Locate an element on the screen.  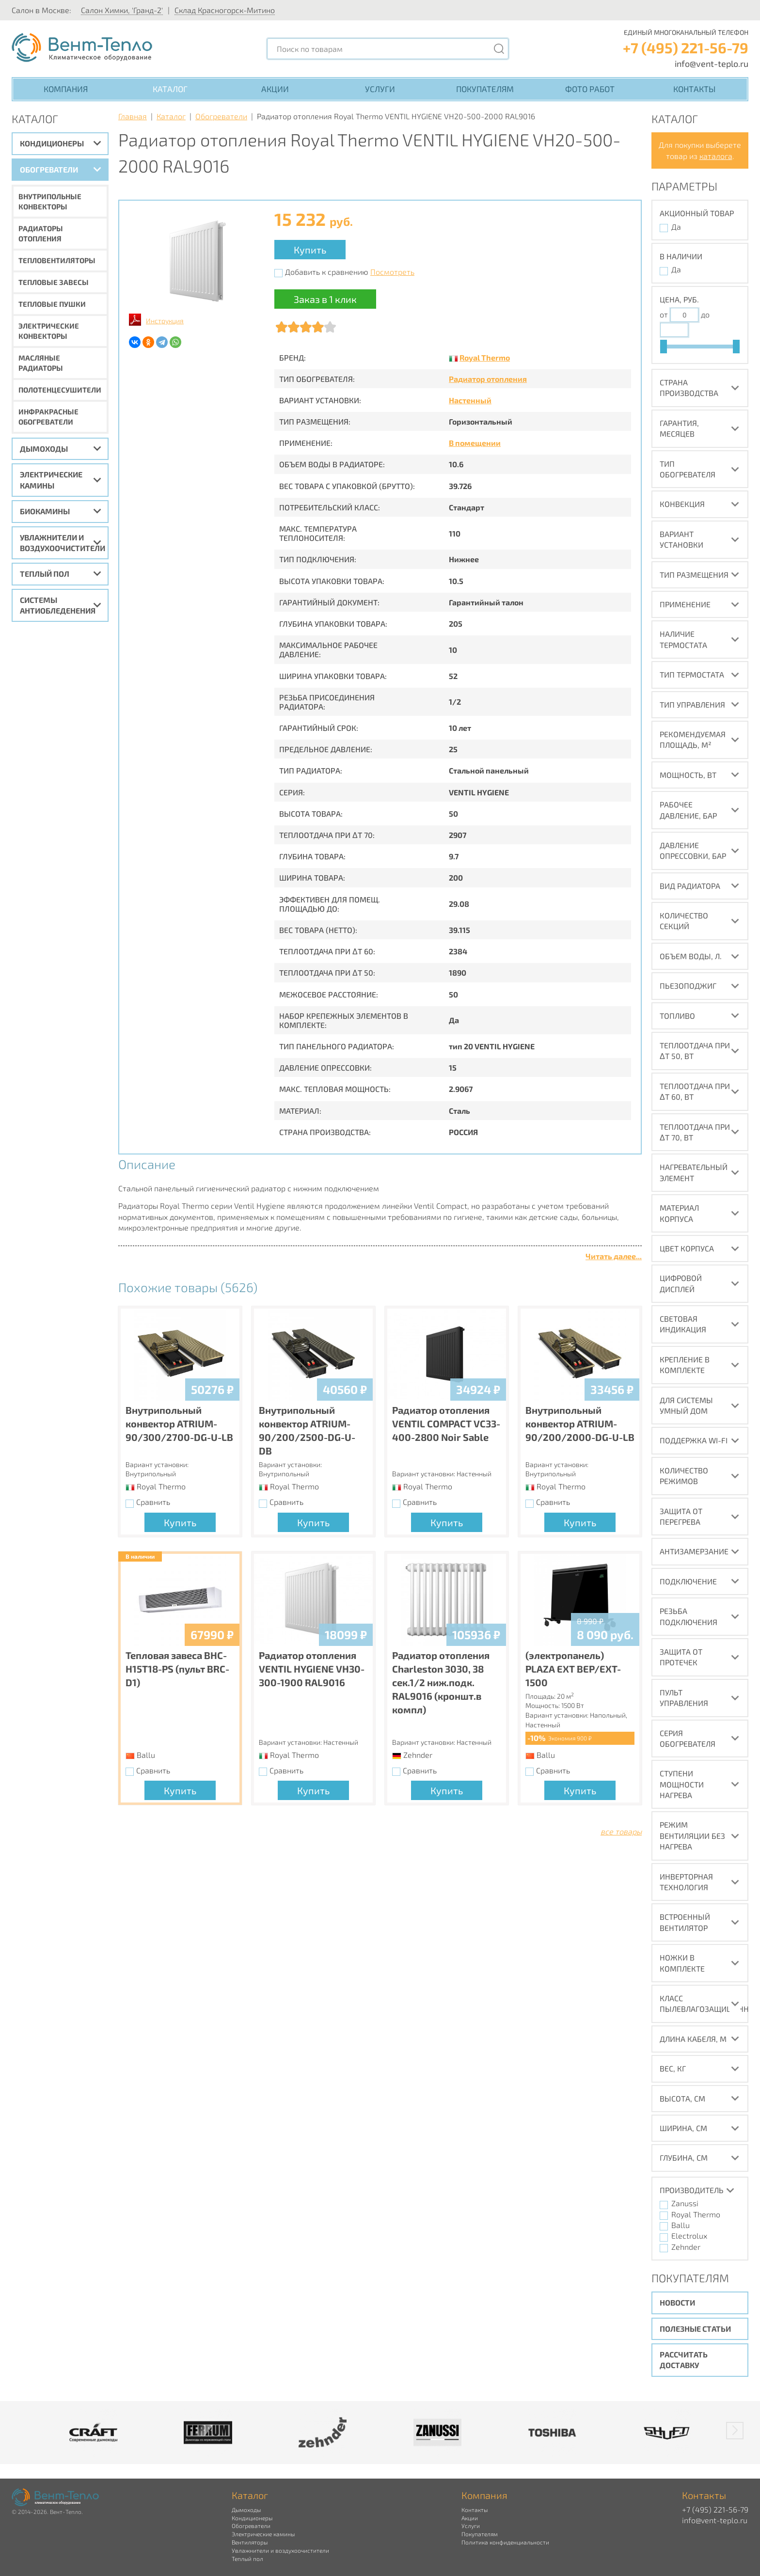
Тепловые пушки is located at coordinates (52, 304).